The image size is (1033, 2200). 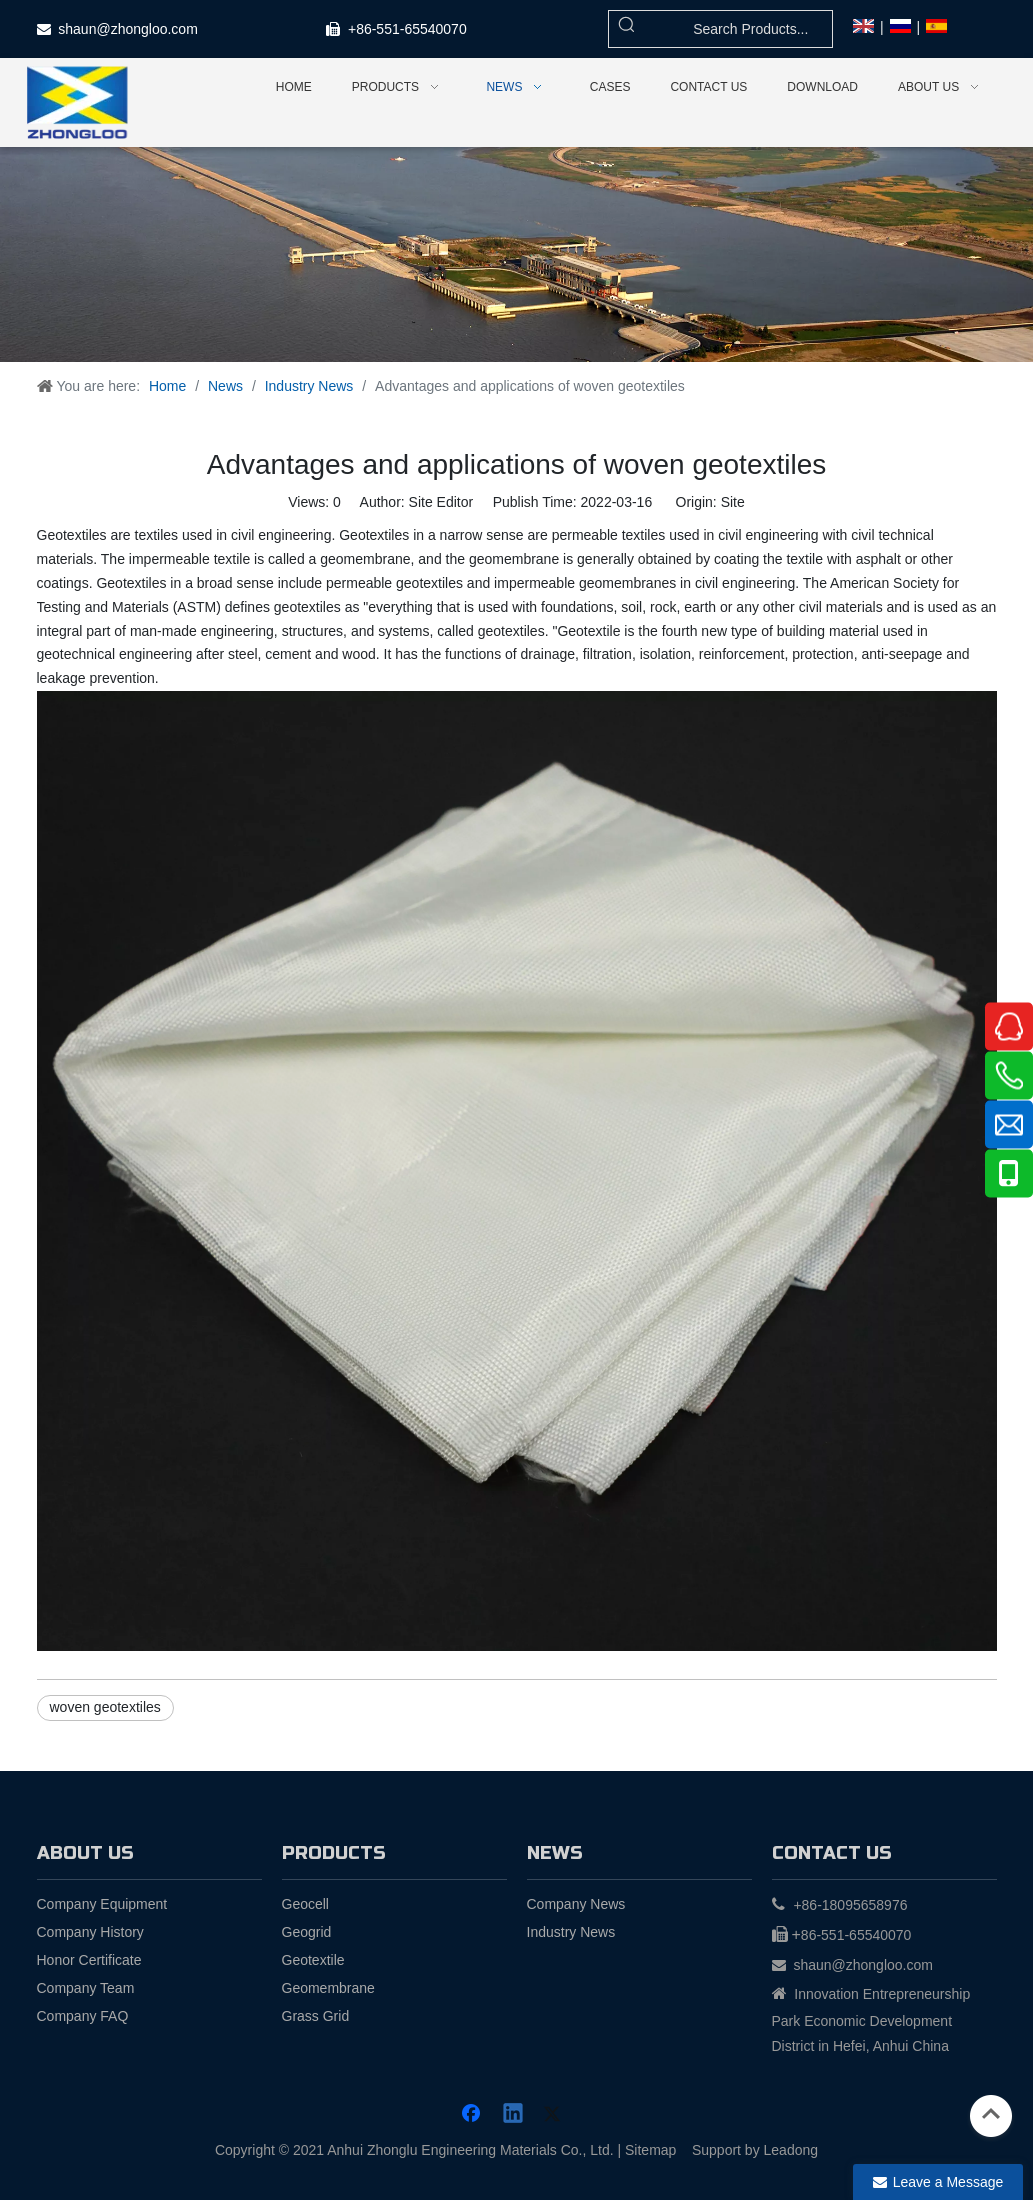 What do you see at coordinates (128, 29) in the screenshot?
I see `shaun@zhongloo.com` at bounding box center [128, 29].